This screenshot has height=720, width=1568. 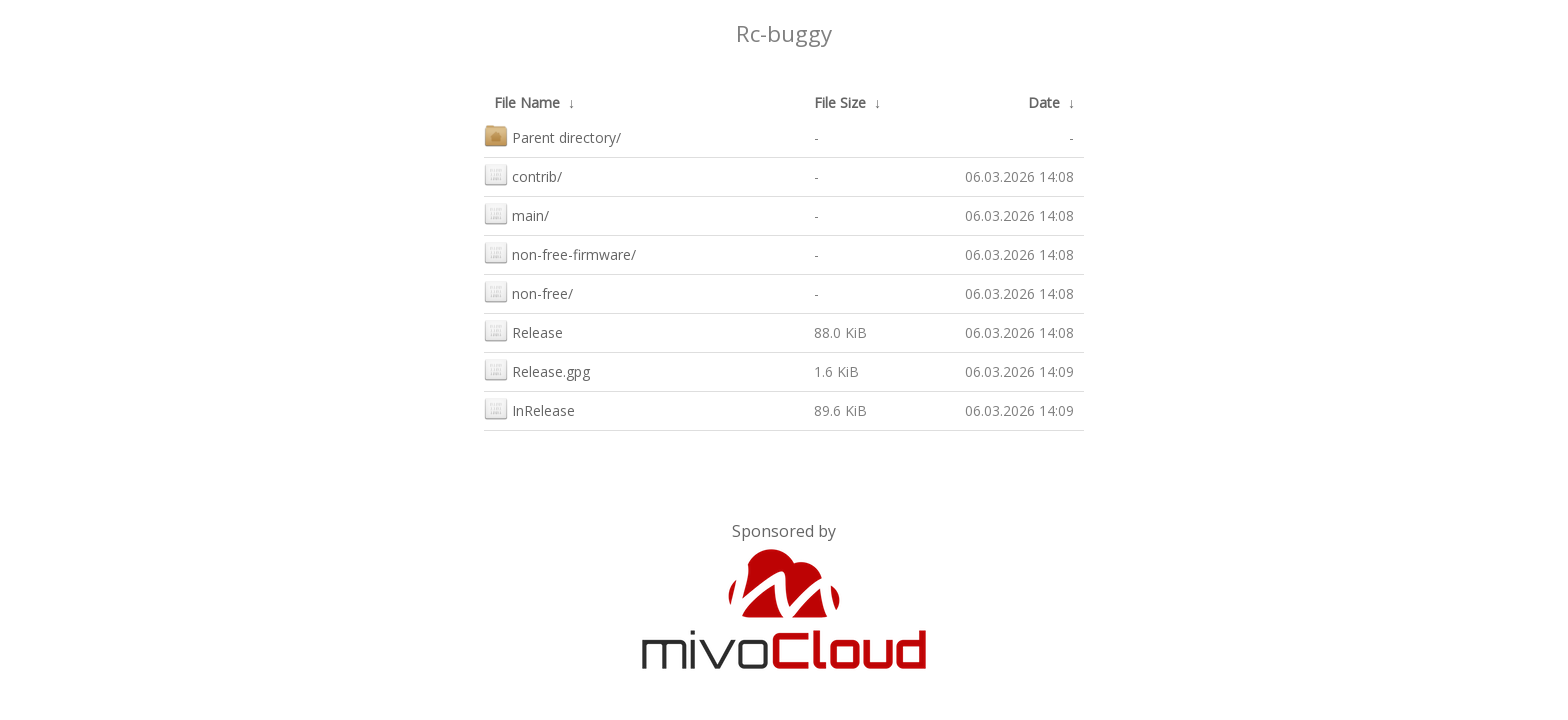 I want to click on Release, so click(x=523, y=330).